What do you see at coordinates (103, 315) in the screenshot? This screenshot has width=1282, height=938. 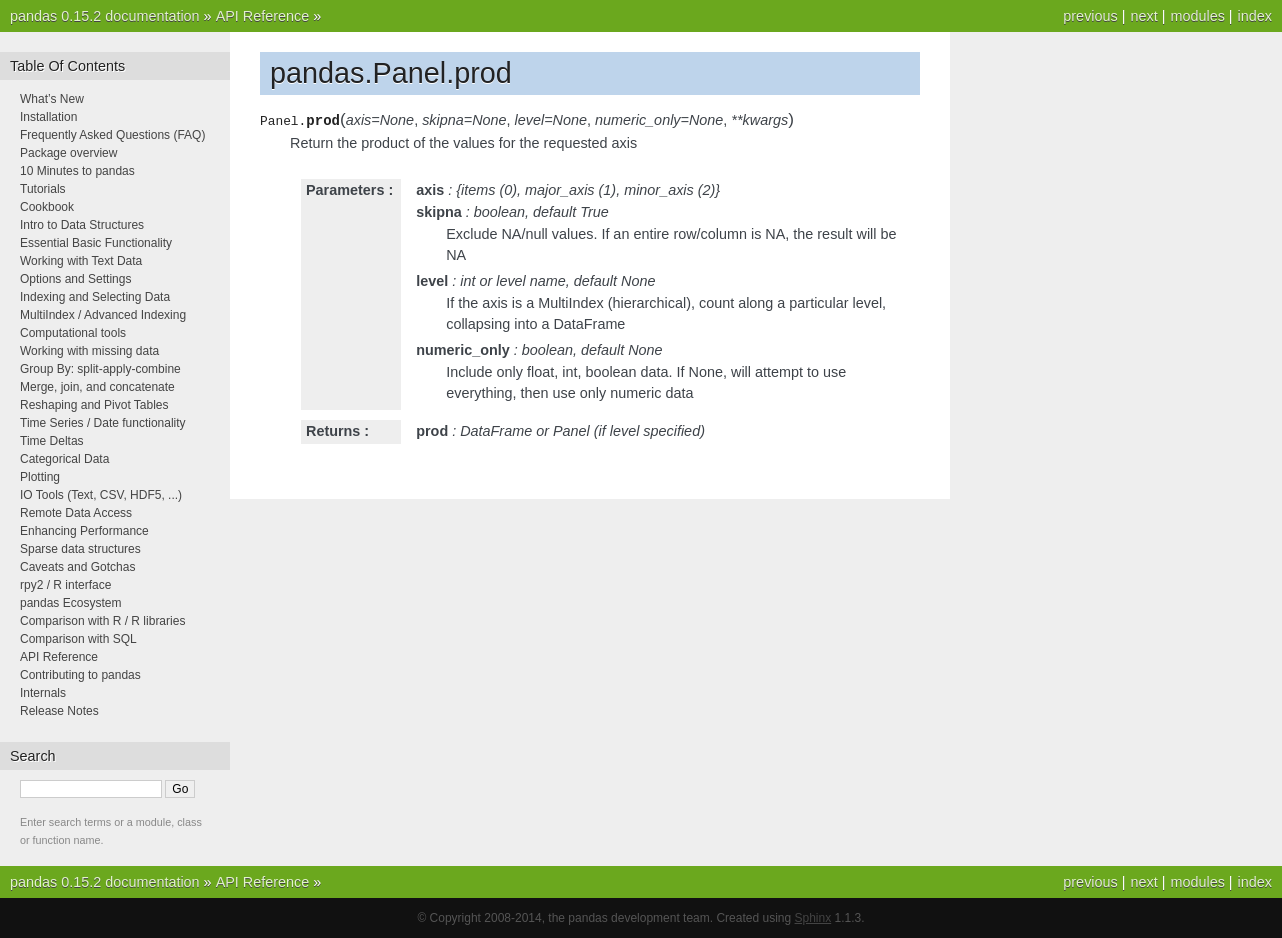 I see `MultiIndex / Advanced Indexing` at bounding box center [103, 315].